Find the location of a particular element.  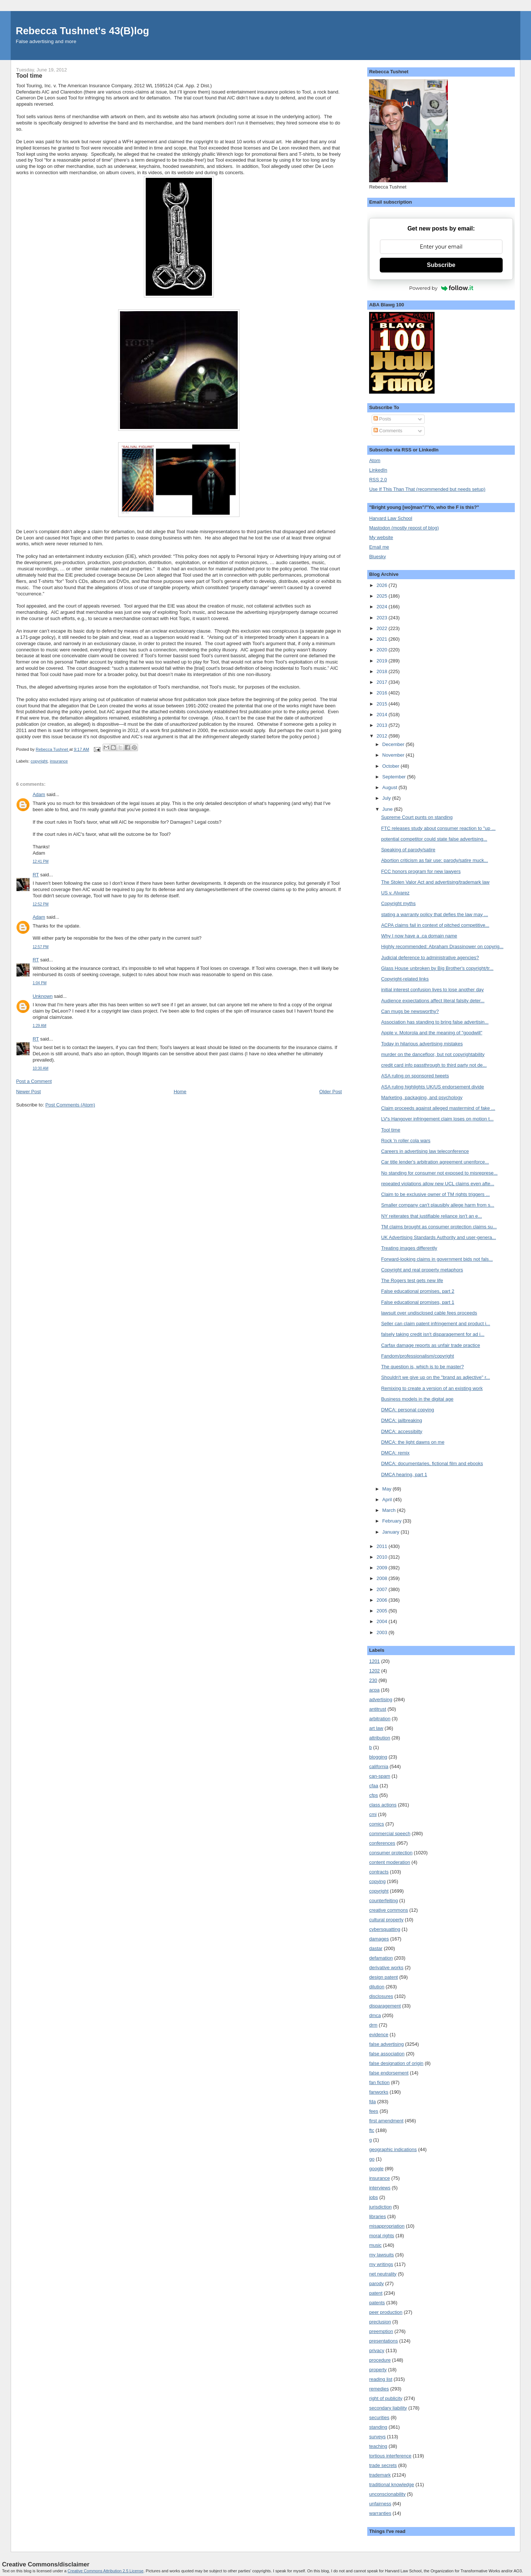

credit card info passthrough to third party not de... is located at coordinates (434, 1065).